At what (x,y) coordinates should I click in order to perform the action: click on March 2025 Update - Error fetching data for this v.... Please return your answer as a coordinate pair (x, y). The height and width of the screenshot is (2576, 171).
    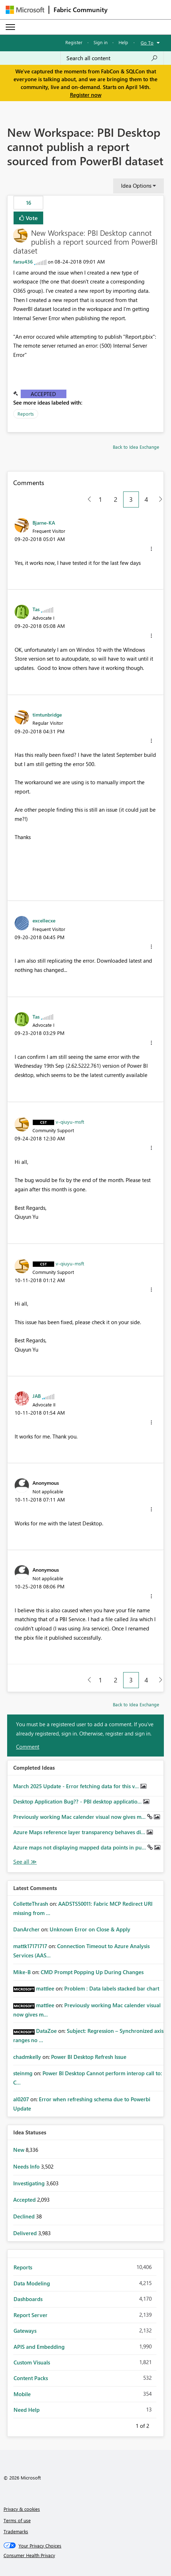
    Looking at the image, I should click on (76, 1786).